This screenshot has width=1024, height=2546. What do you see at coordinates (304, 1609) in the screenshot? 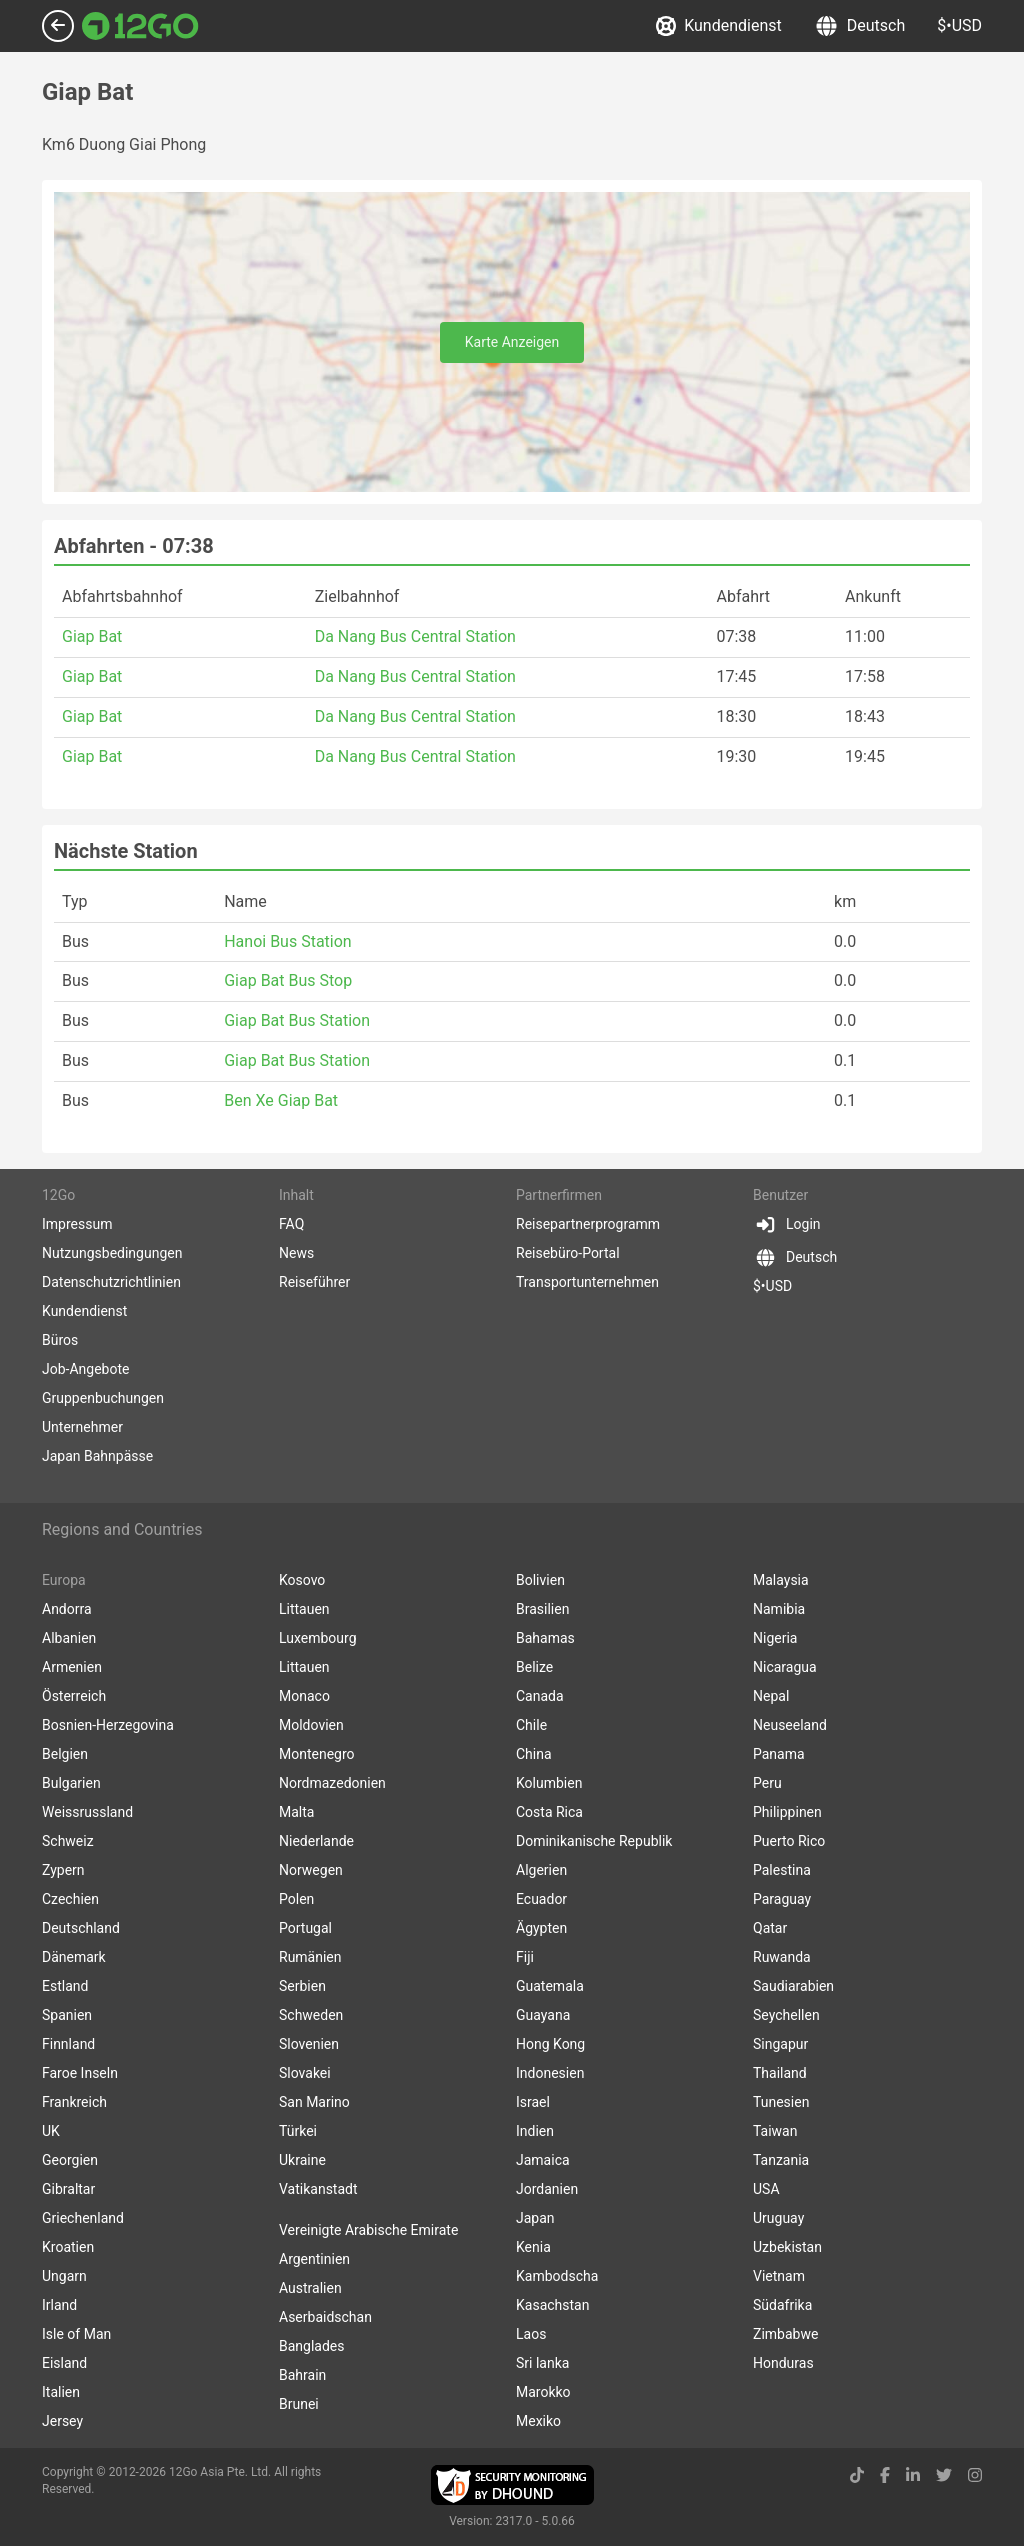
I see `Littauen` at bounding box center [304, 1609].